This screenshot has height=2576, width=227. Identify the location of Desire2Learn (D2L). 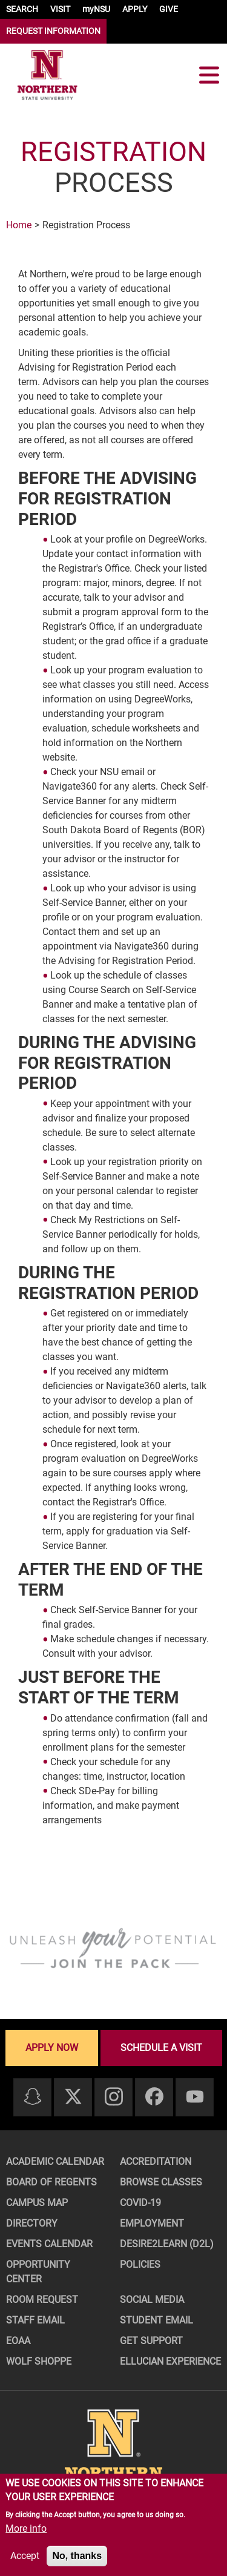
(167, 2244).